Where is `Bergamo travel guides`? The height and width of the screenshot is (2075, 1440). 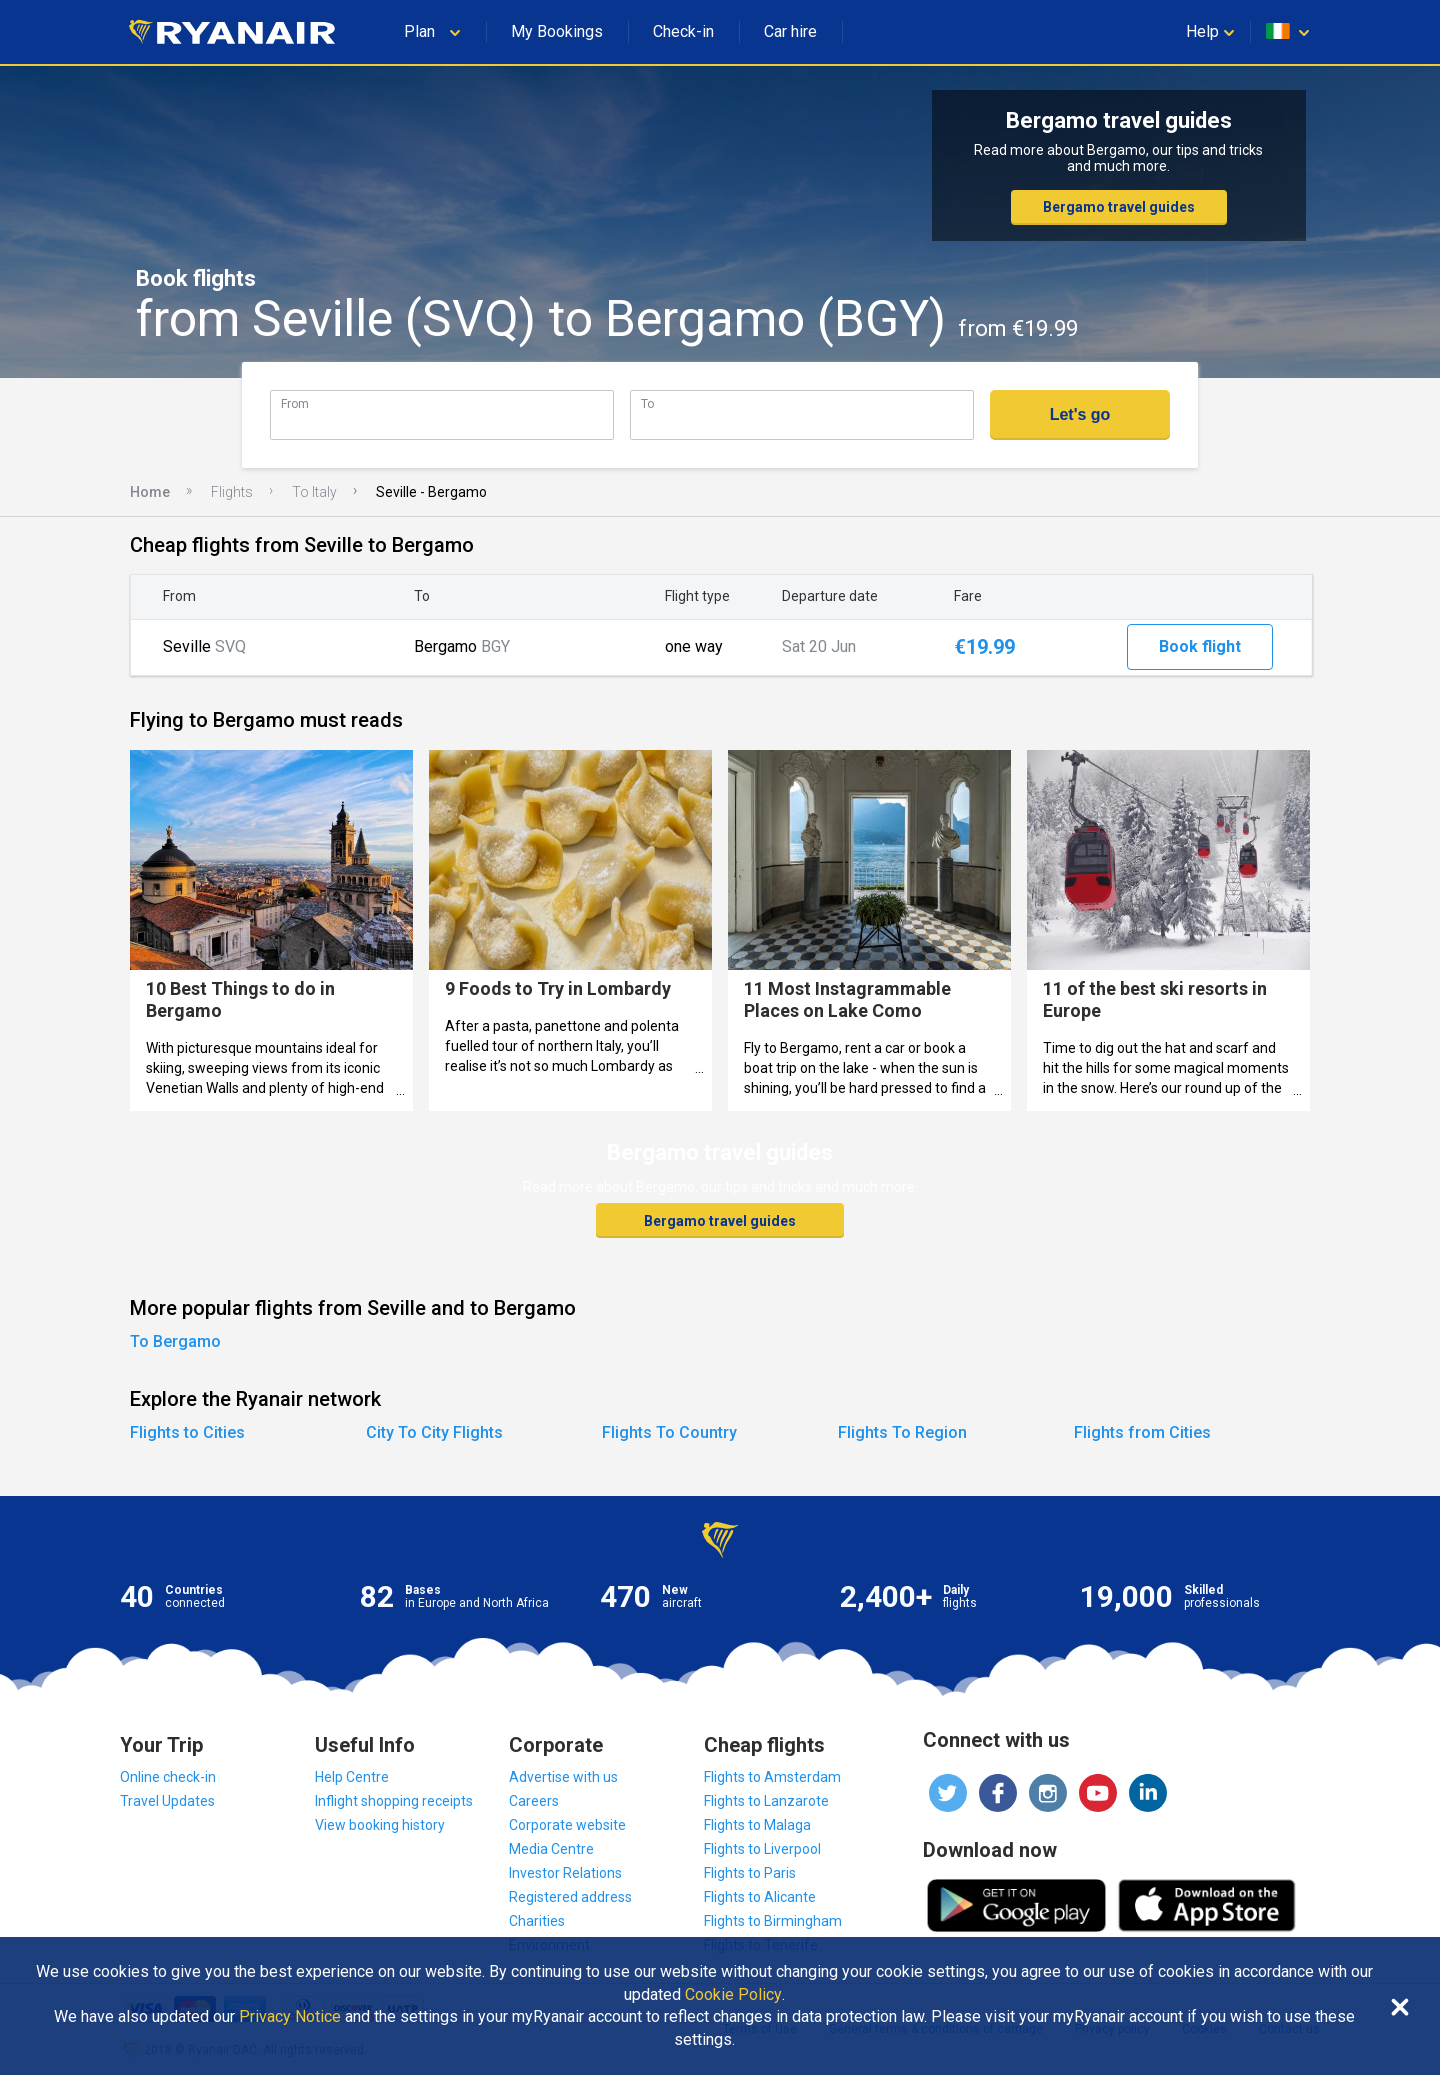
Bergamo travel guides is located at coordinates (1119, 207).